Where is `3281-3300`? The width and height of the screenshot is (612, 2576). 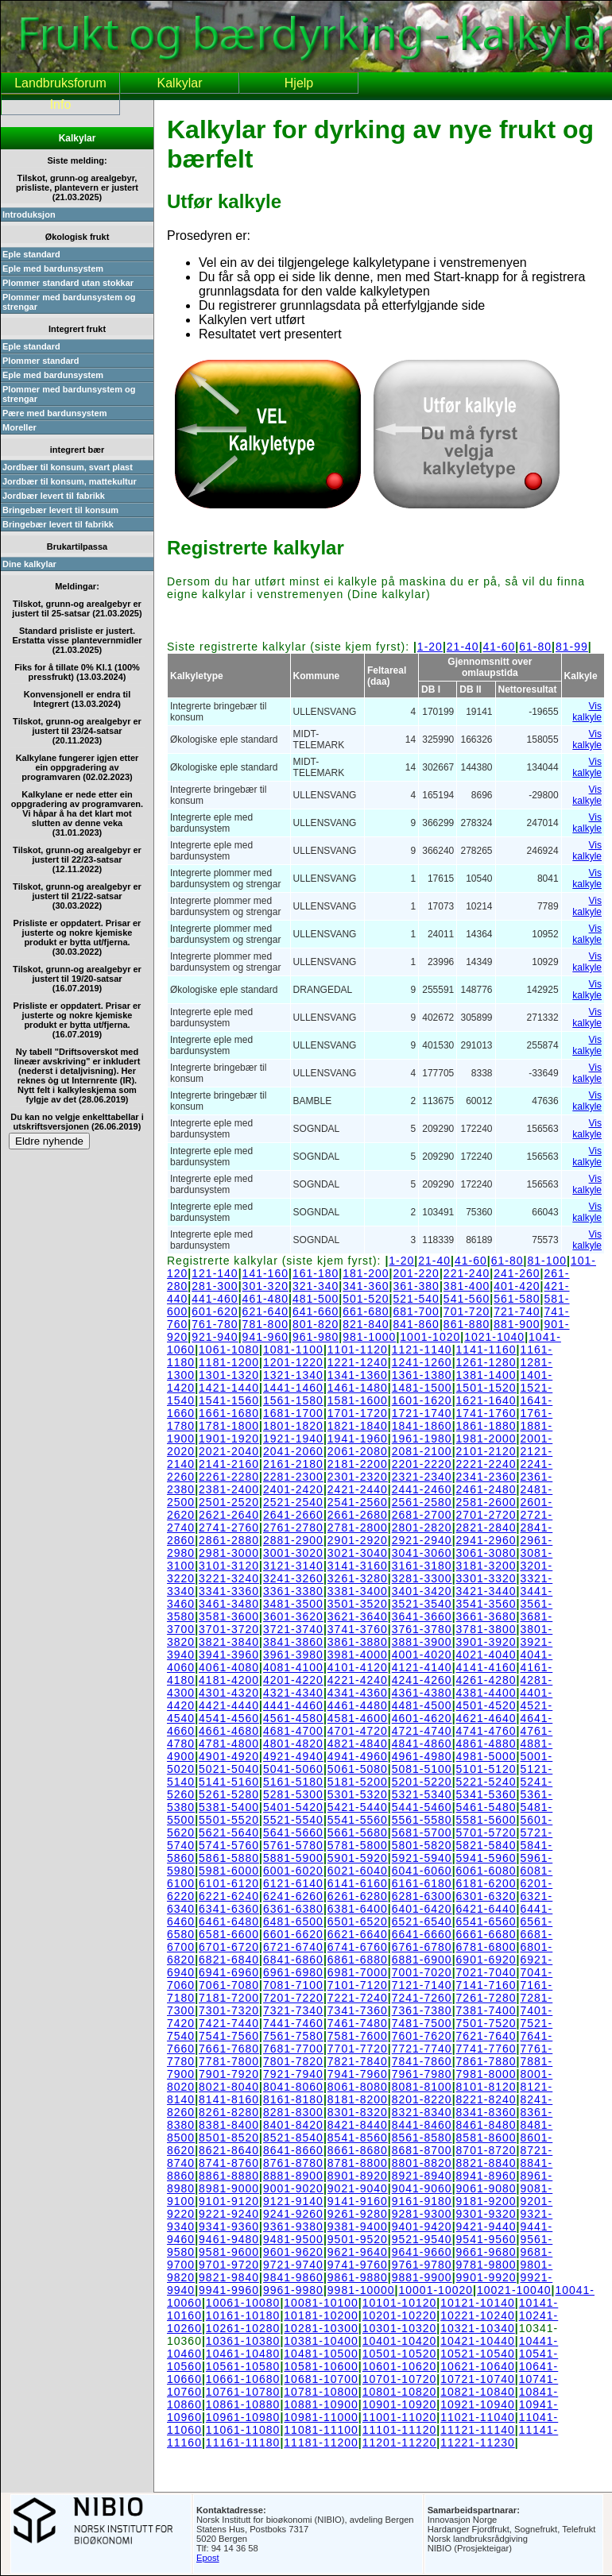 3281-3300 is located at coordinates (422, 1578).